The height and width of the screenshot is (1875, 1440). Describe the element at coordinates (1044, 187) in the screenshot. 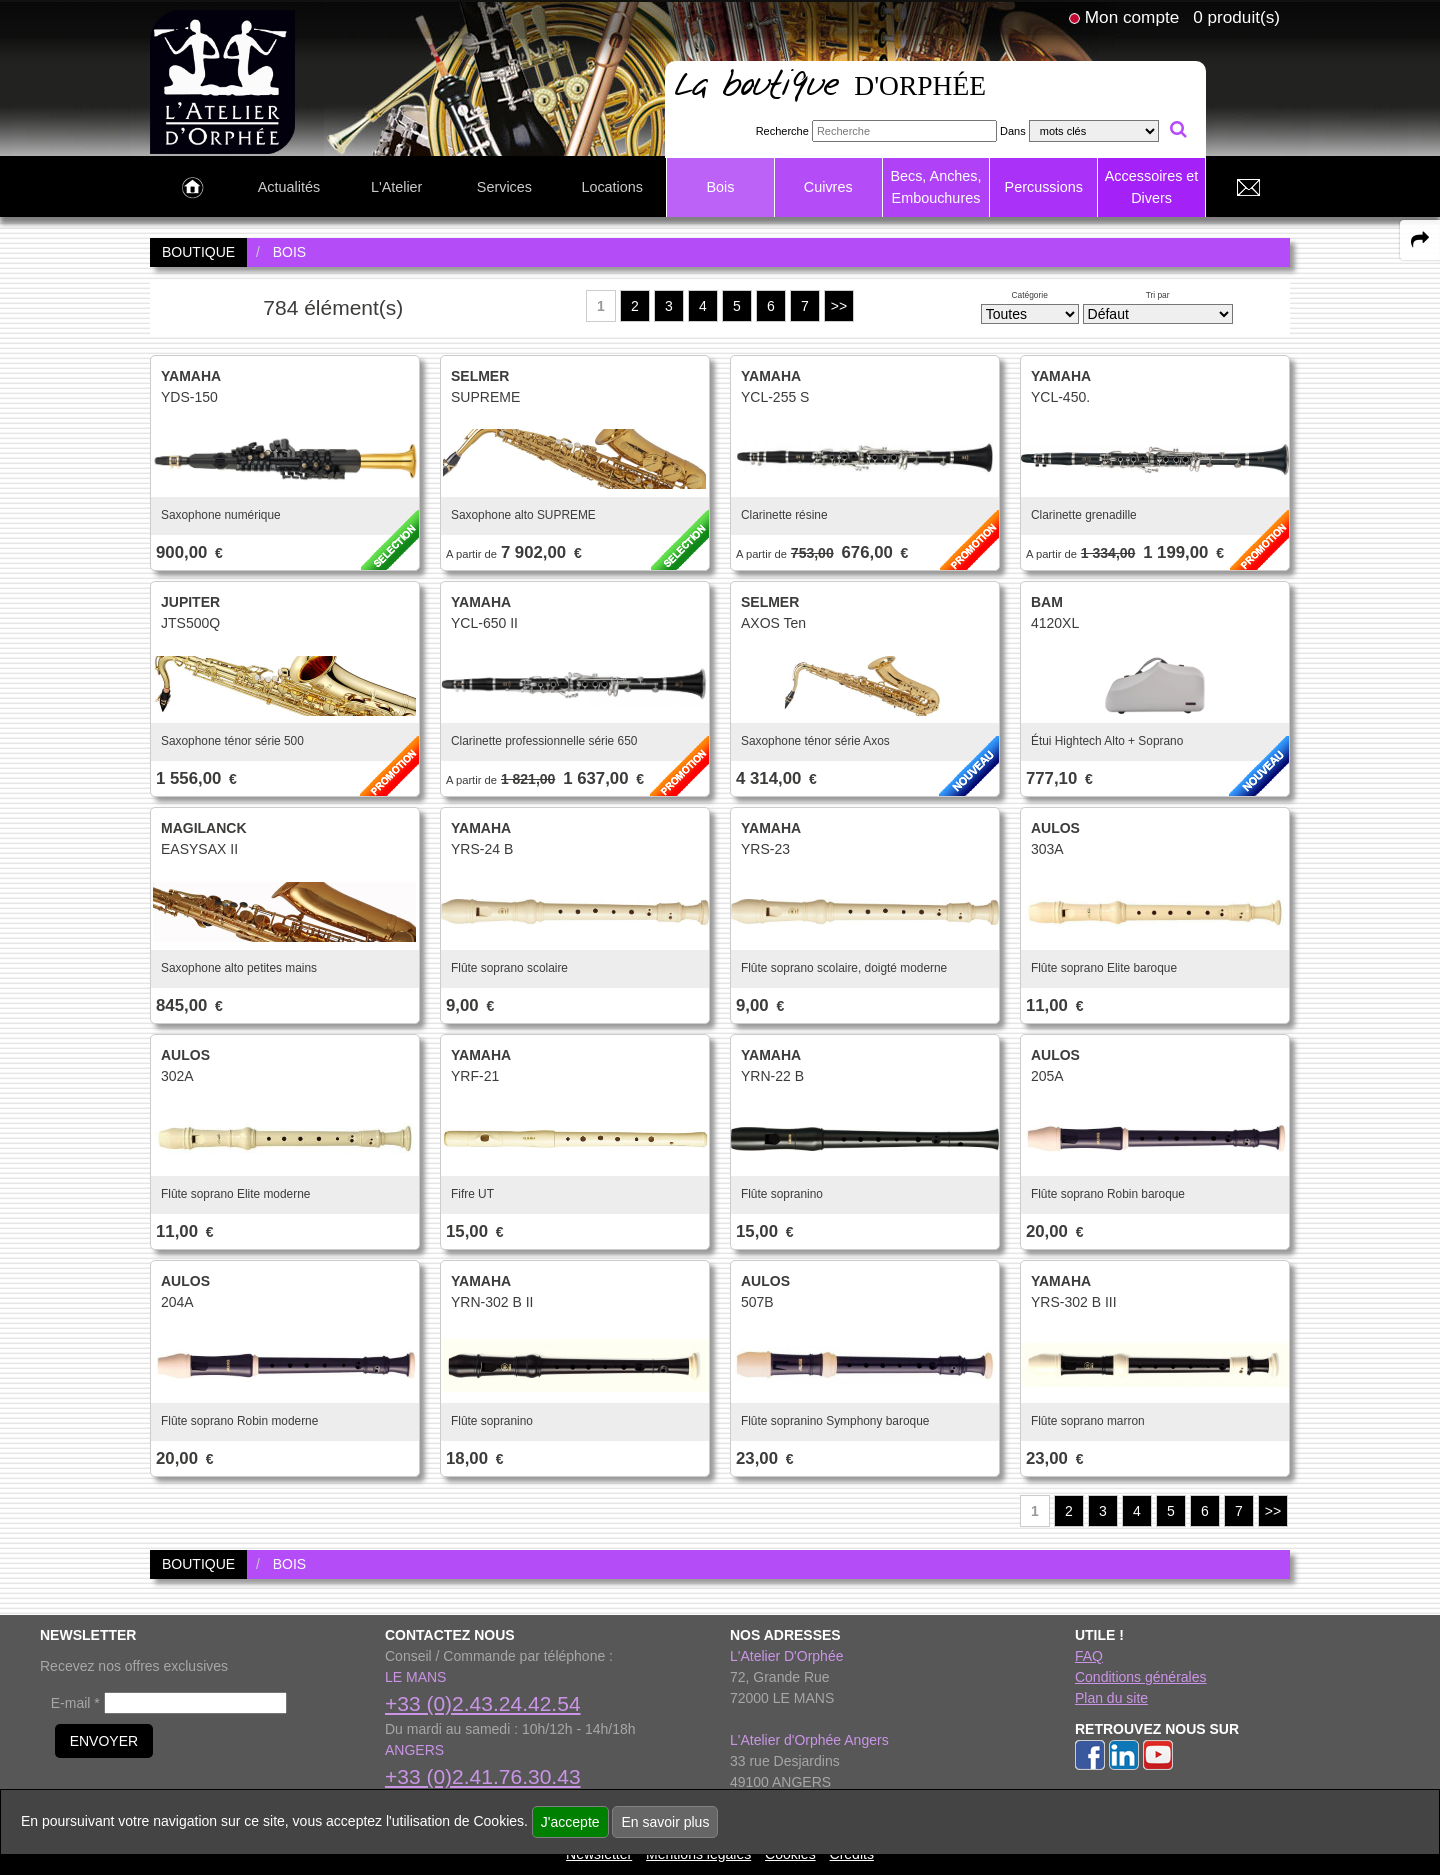

I see `Percussions` at that location.